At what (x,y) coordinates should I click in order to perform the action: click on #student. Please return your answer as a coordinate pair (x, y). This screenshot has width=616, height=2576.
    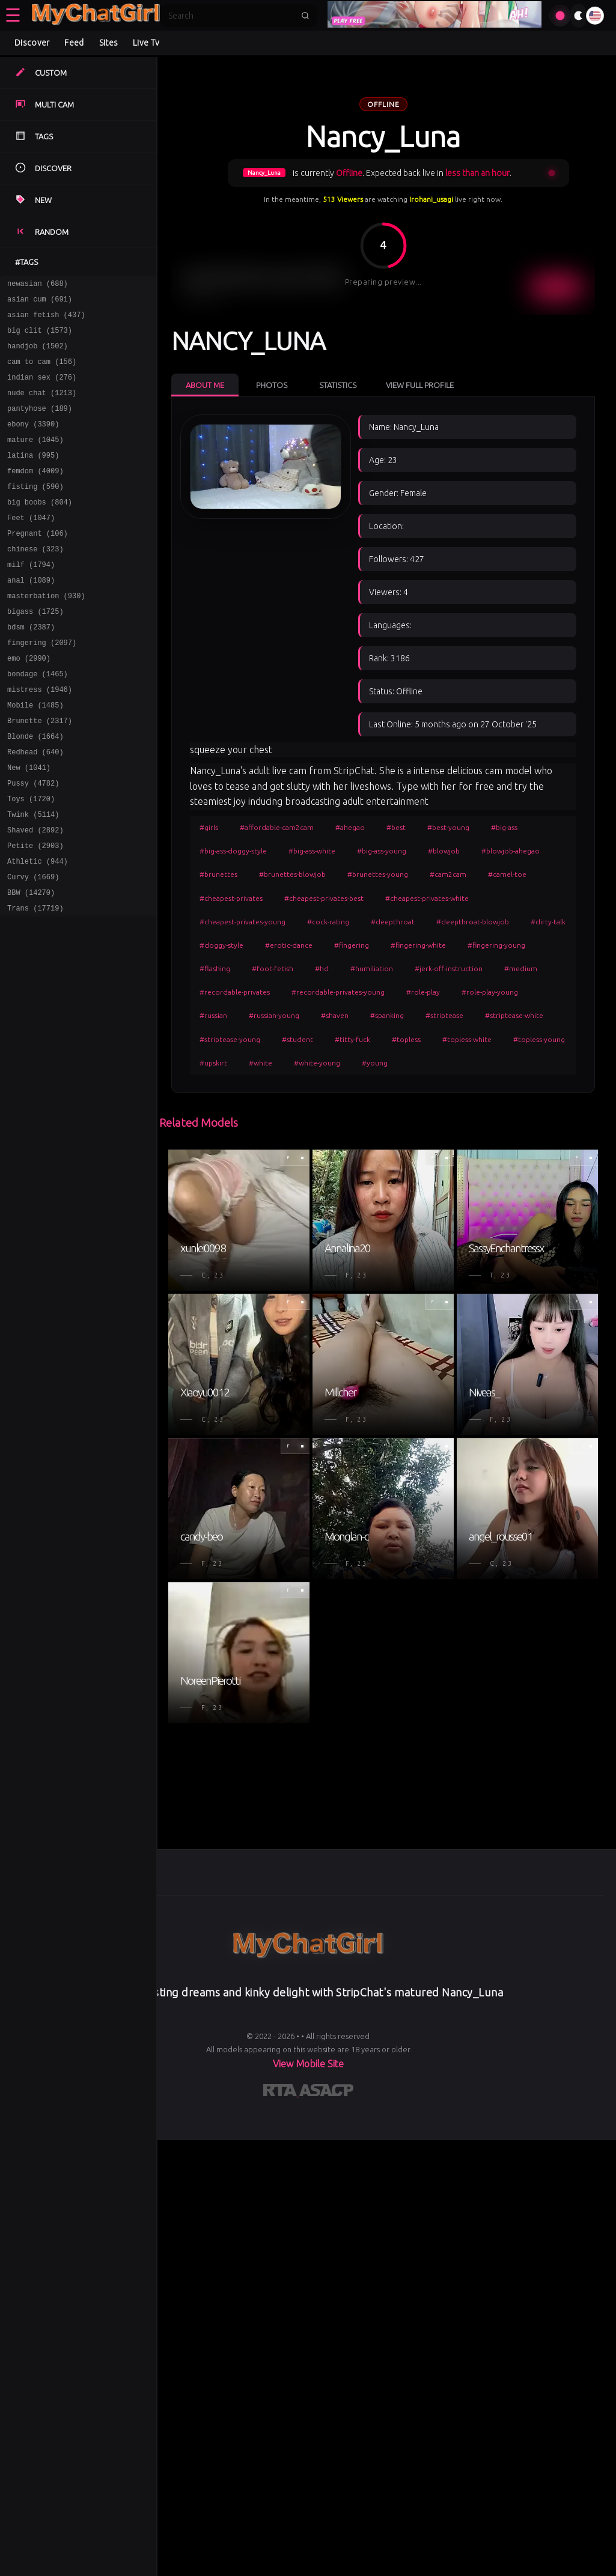
    Looking at the image, I should click on (297, 1039).